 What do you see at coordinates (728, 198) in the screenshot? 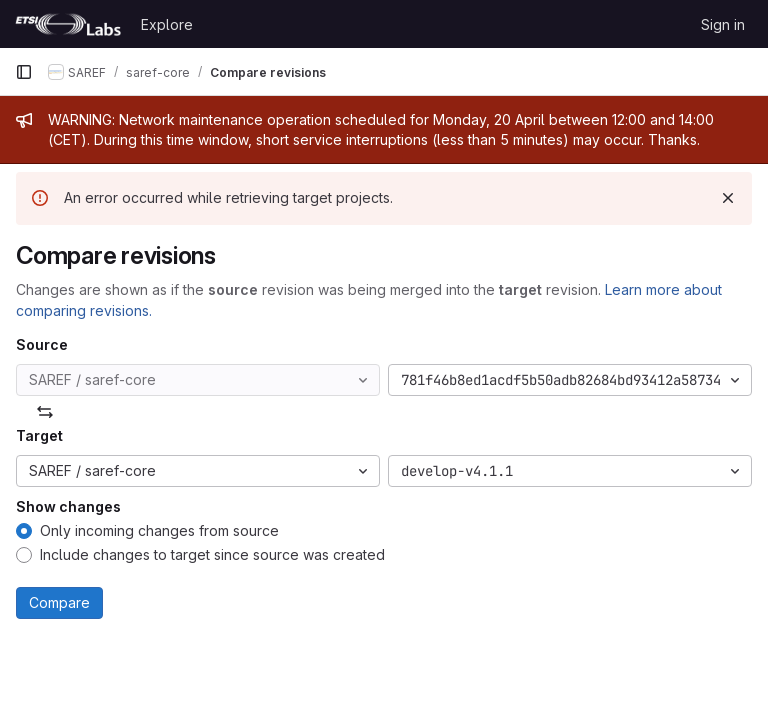
I see `[Dismiss]` at bounding box center [728, 198].